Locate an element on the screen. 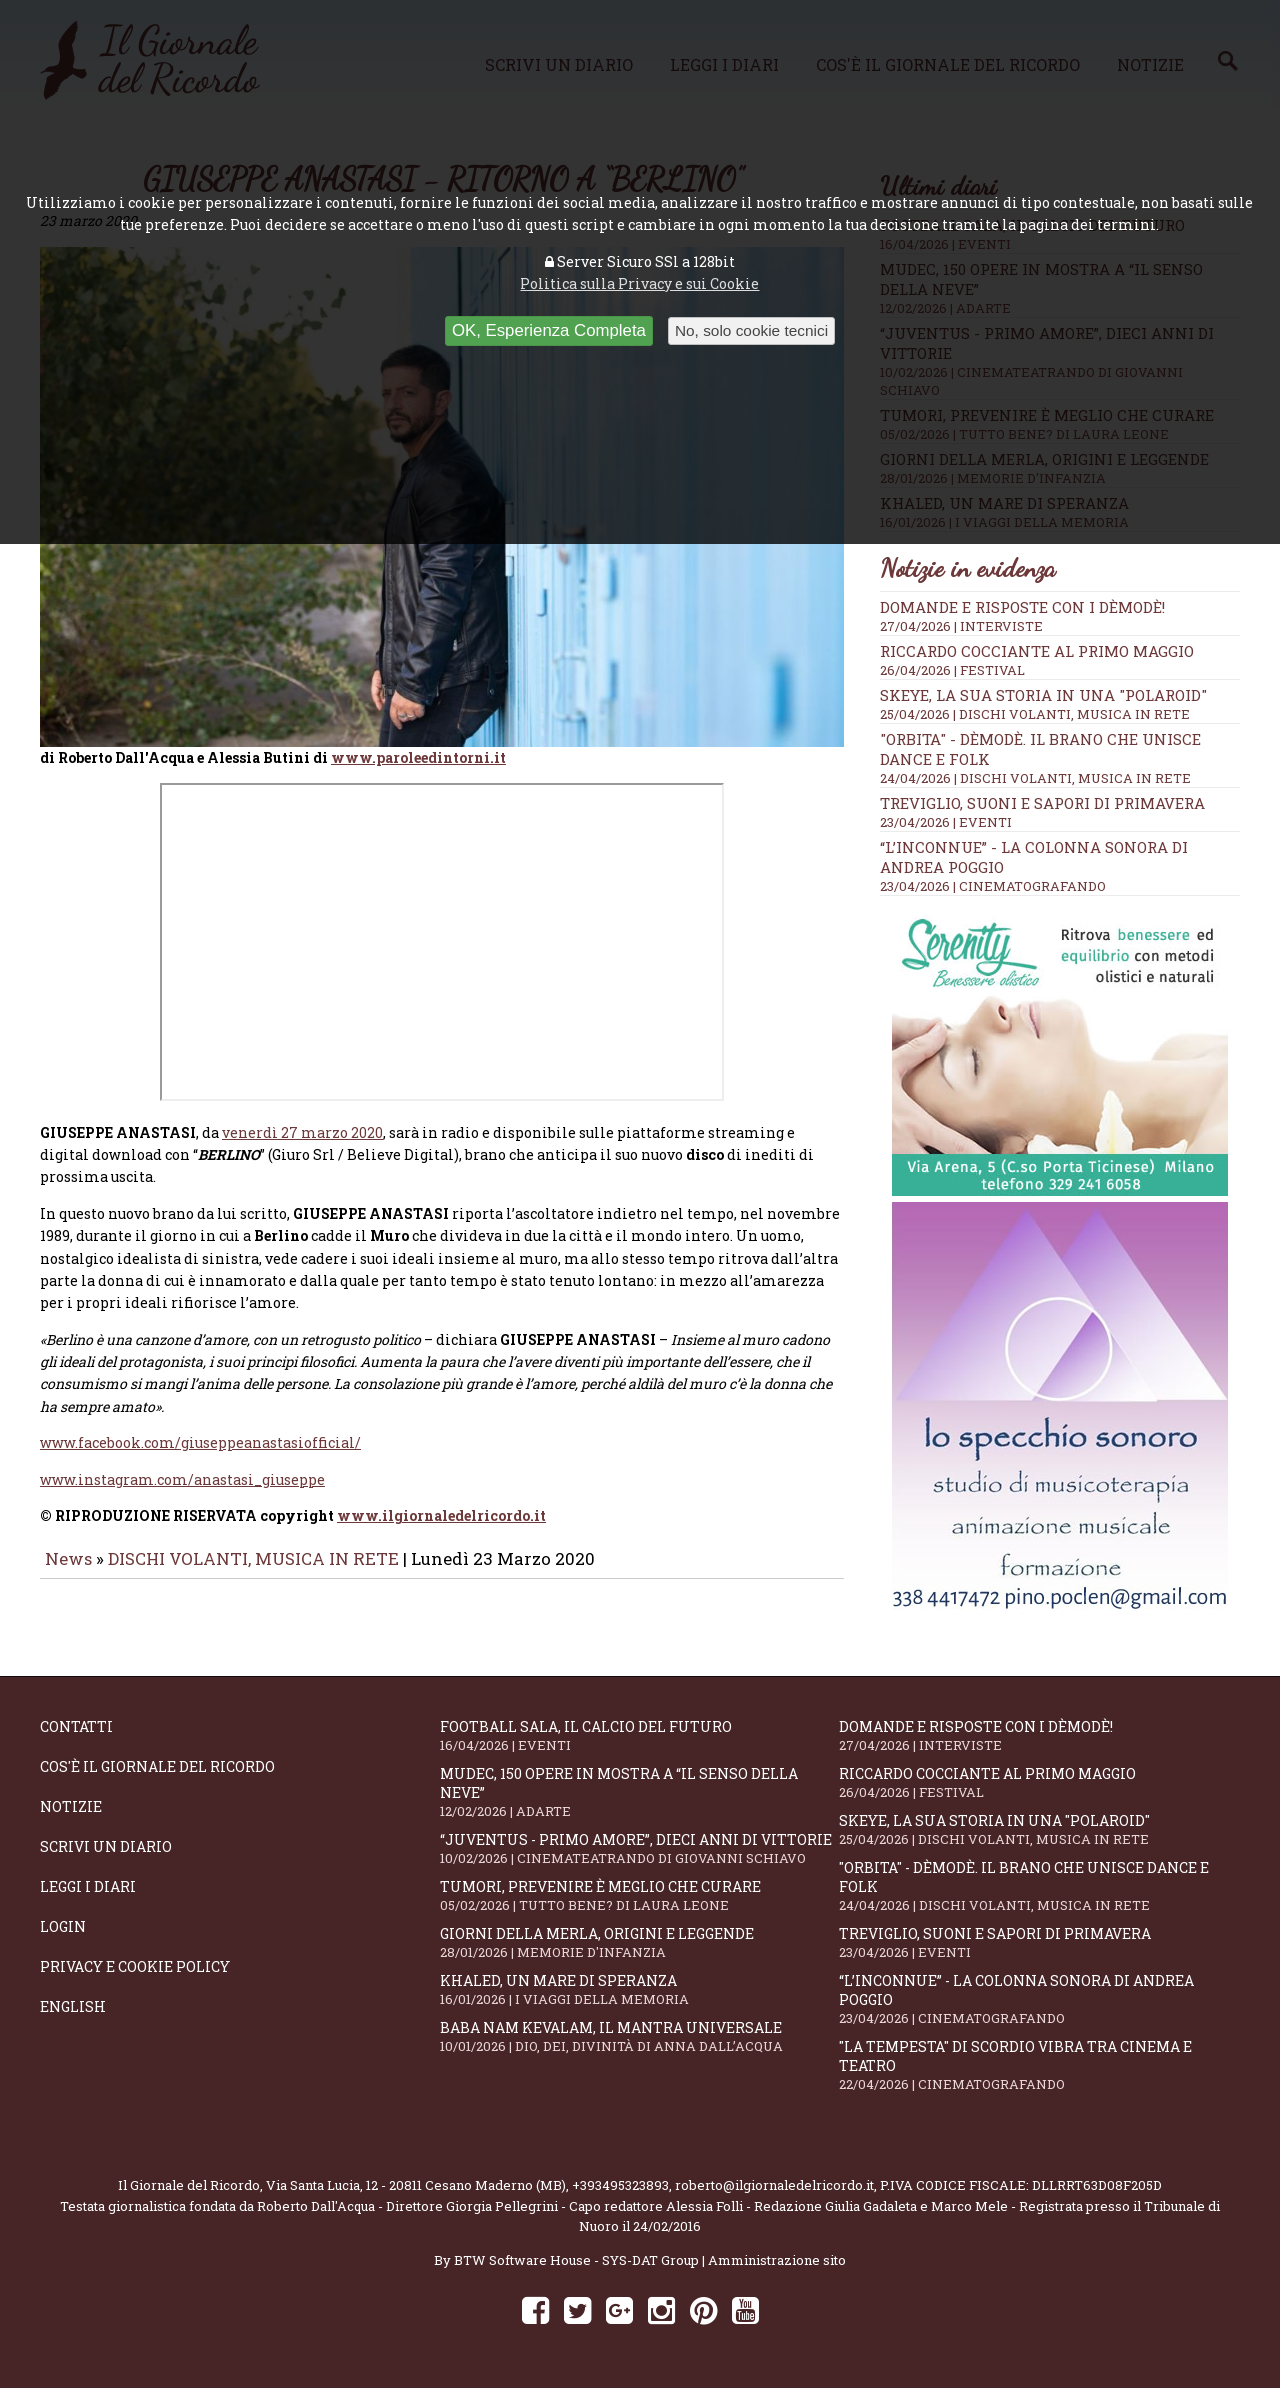  Via Santa Lucia, 12 - 20811 Cesano Maderno (MB) is located at coordinates (416, 2185).